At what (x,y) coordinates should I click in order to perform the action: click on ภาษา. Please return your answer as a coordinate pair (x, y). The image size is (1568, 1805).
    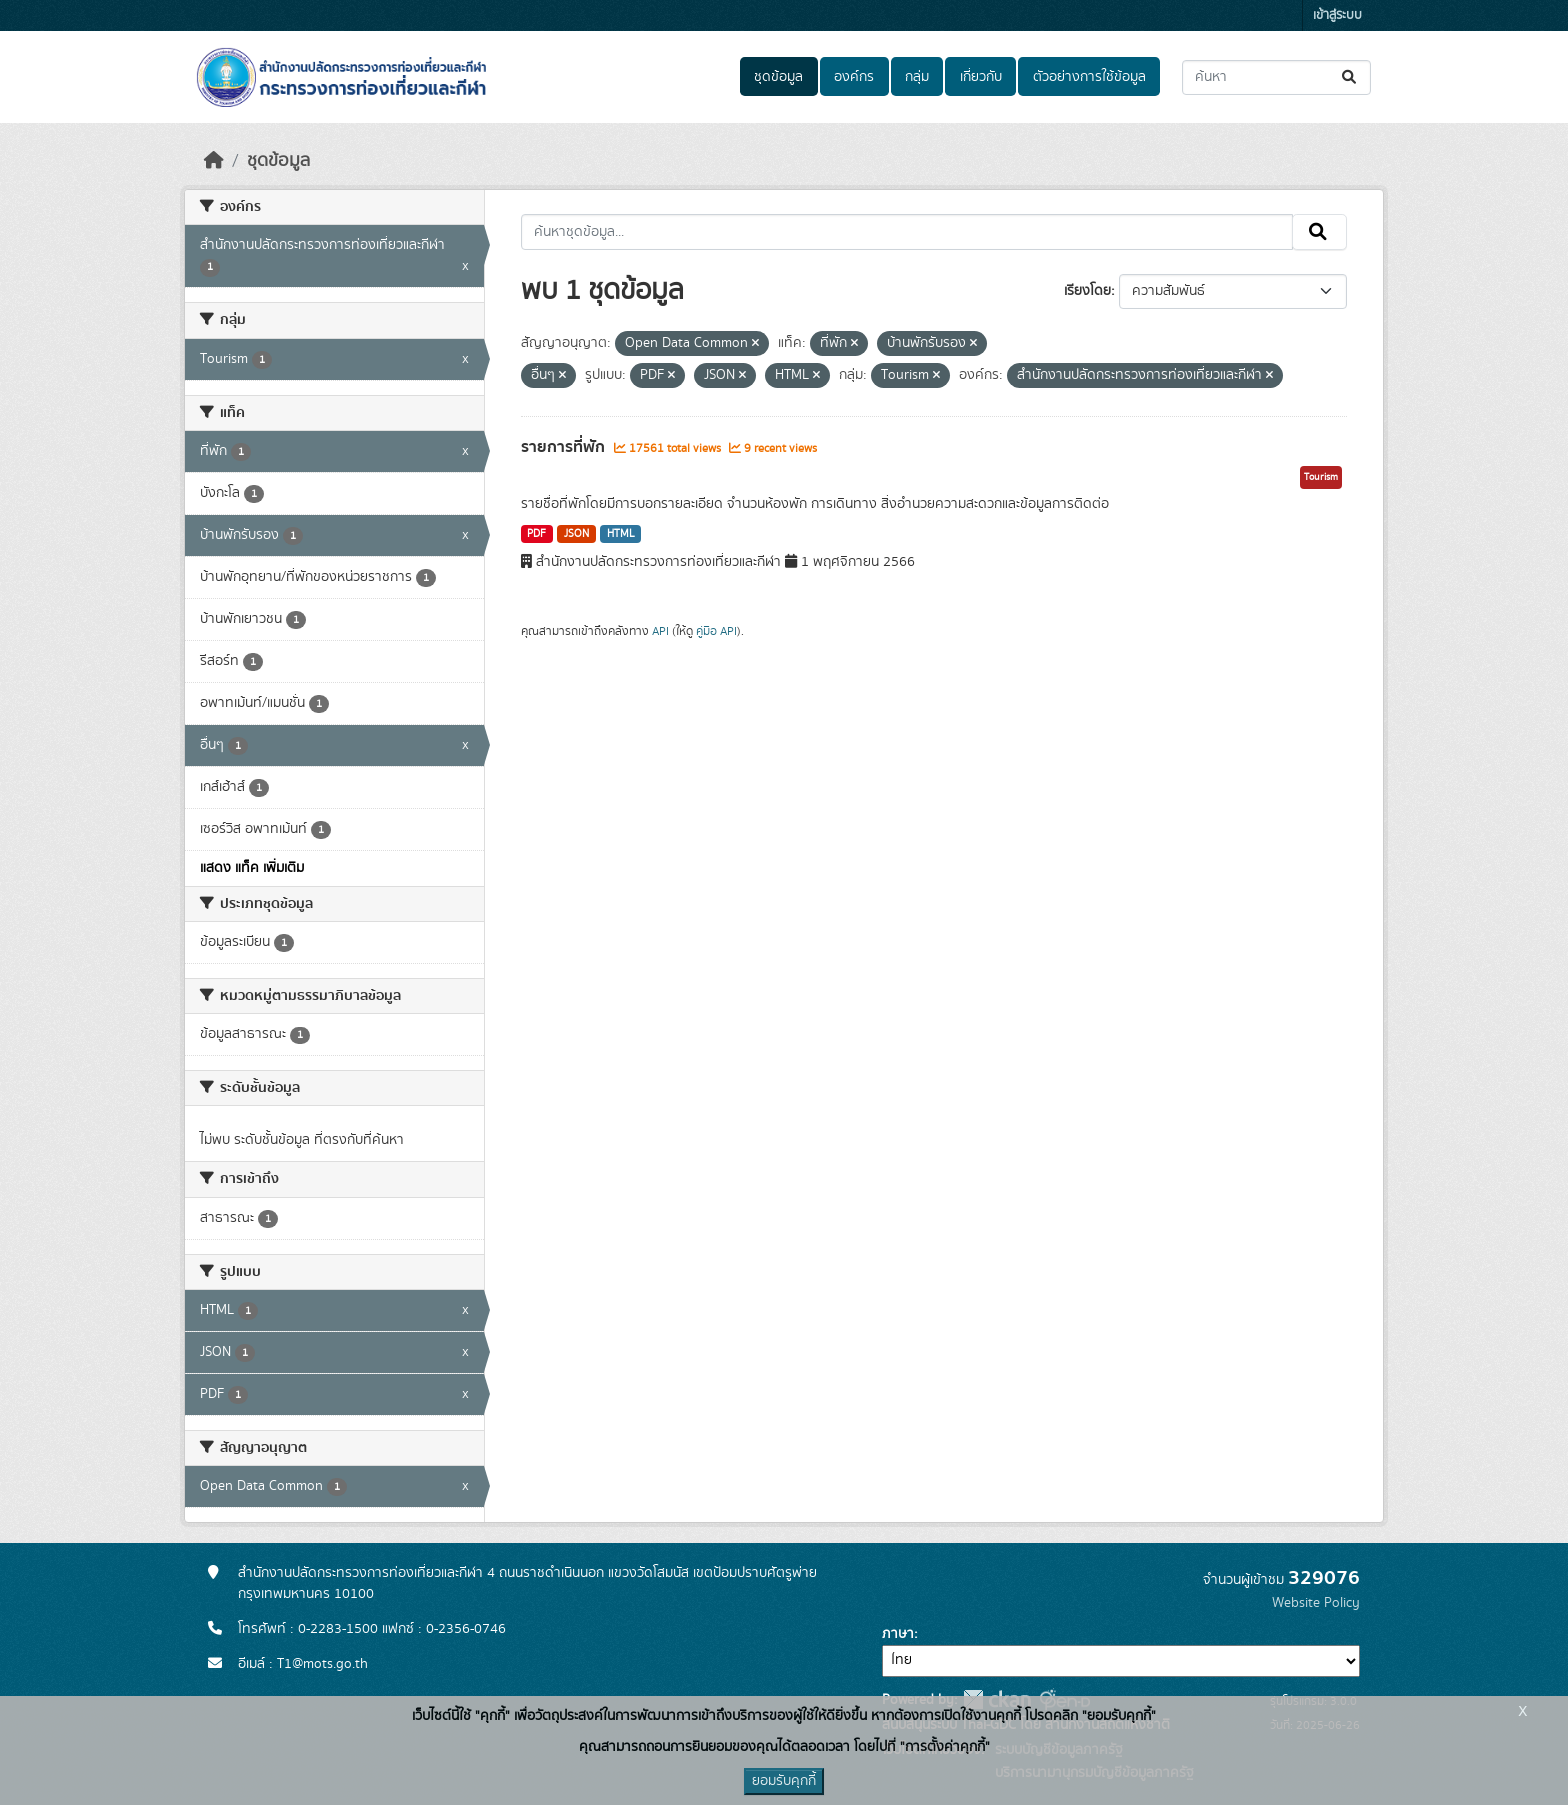
    Looking at the image, I should click on (898, 1634).